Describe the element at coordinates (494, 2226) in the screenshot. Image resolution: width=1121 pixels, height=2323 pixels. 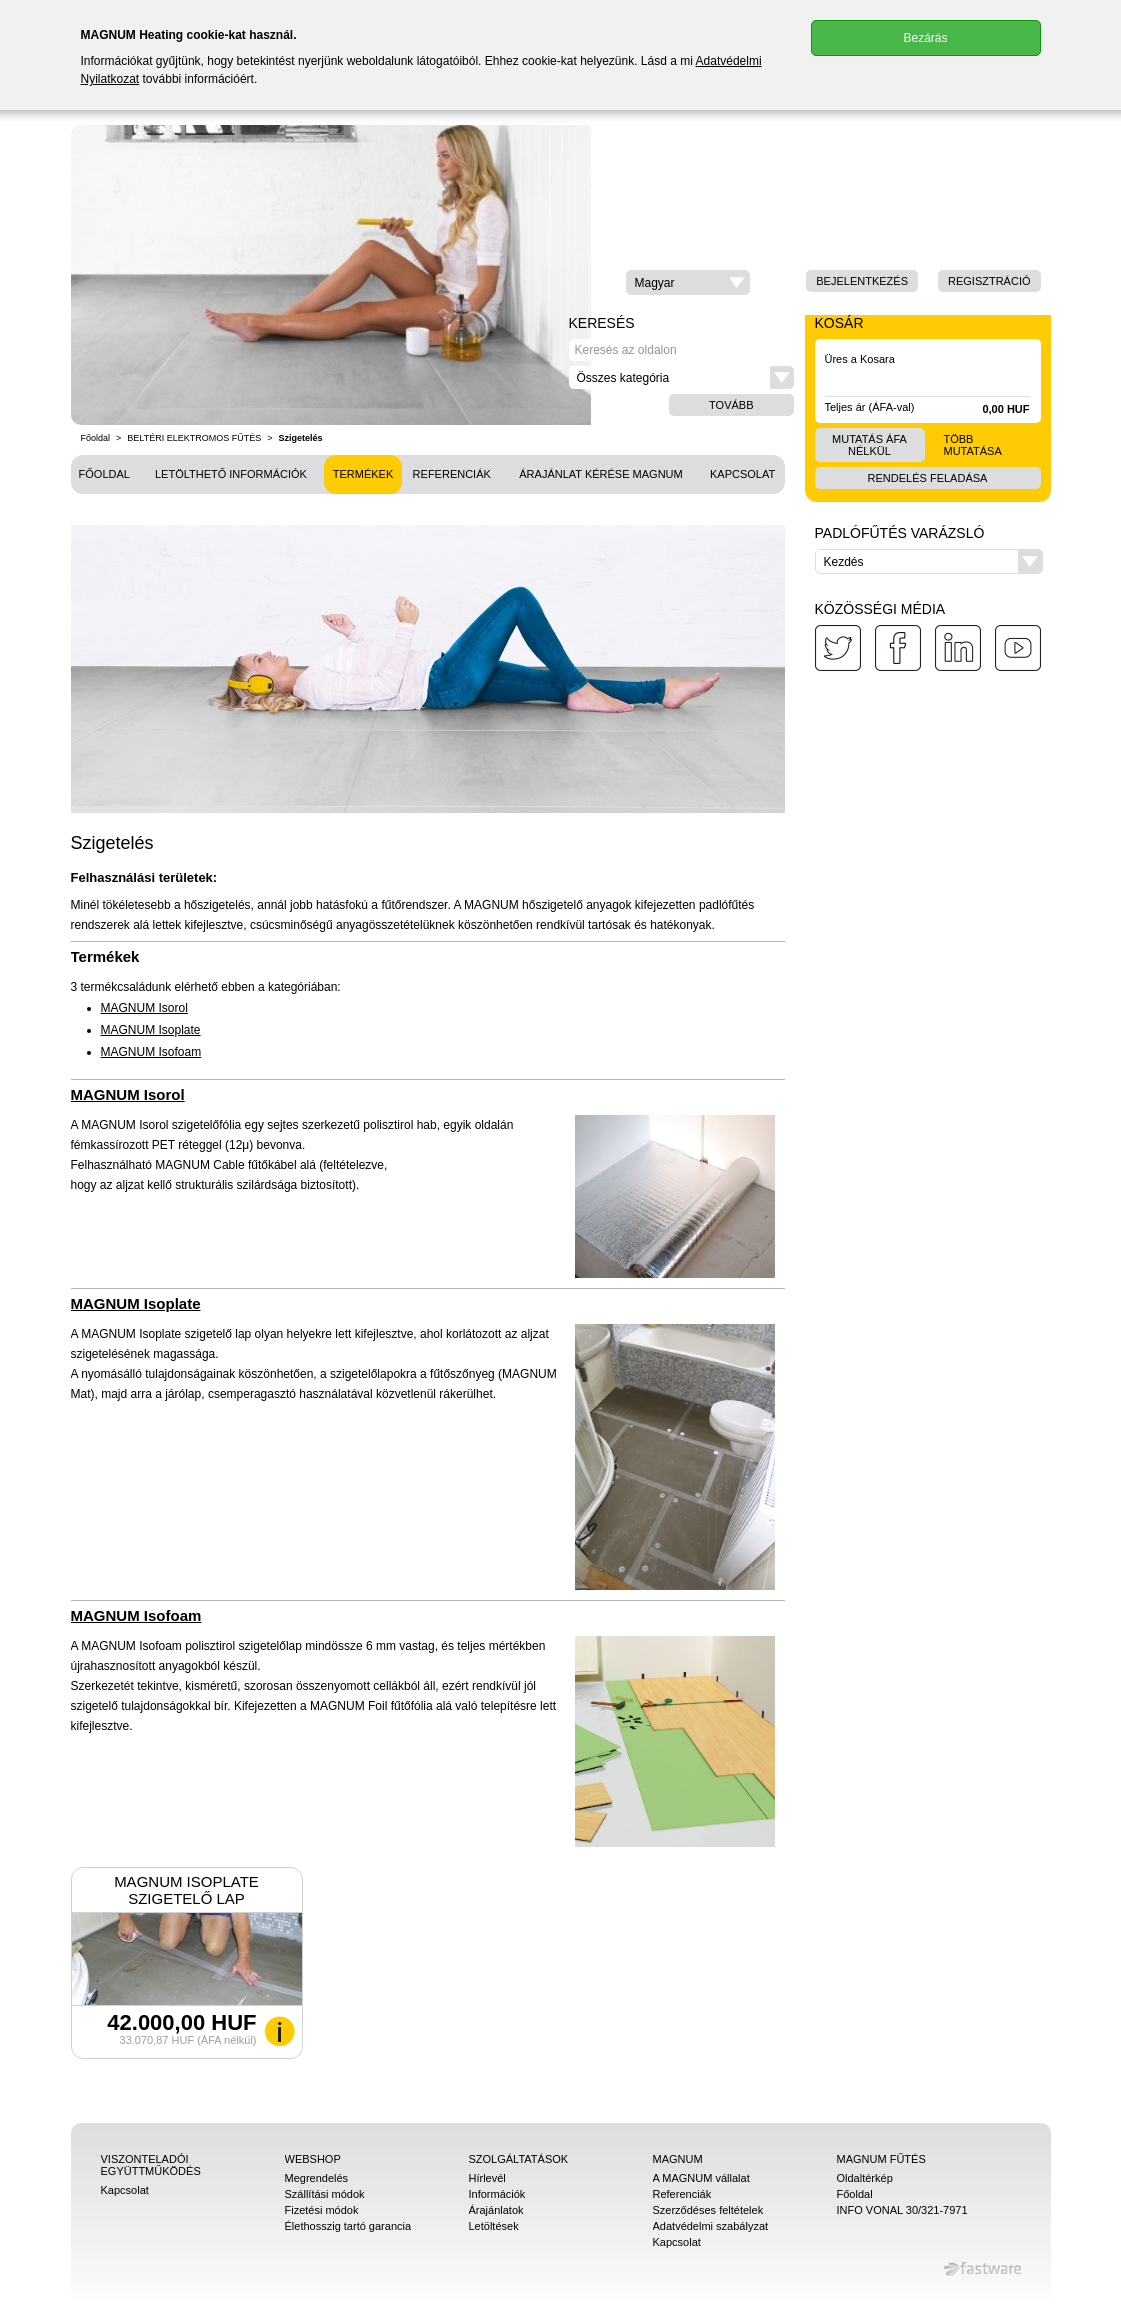
I see `Letöltések` at that location.